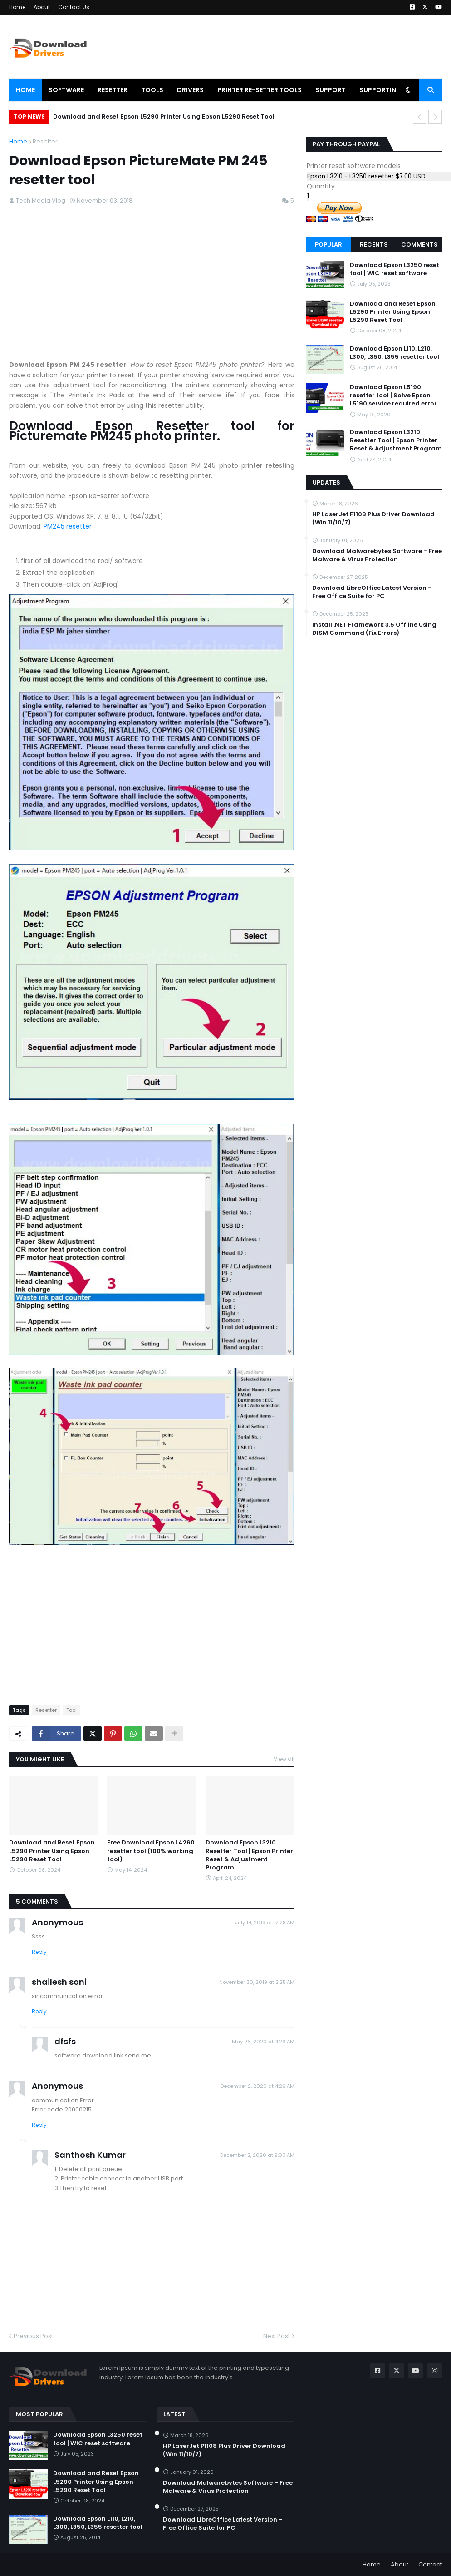 The width and height of the screenshot is (451, 2576). Describe the element at coordinates (190, 89) in the screenshot. I see `Drivers [menuitem]` at that location.